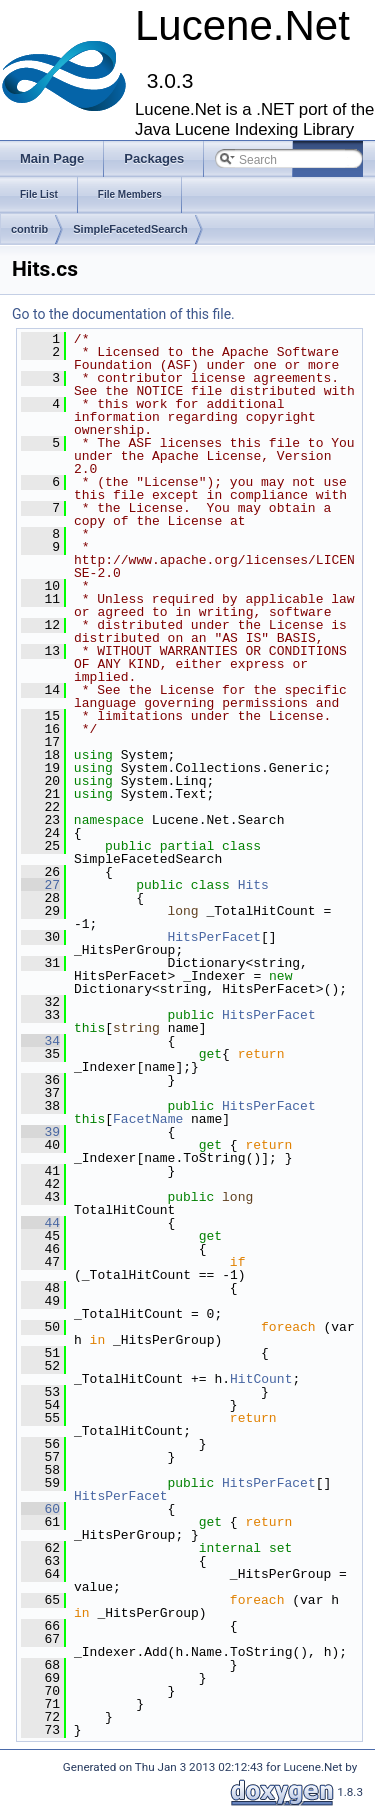 The width and height of the screenshot is (375, 1808). What do you see at coordinates (40, 1132) in the screenshot?
I see `39` at bounding box center [40, 1132].